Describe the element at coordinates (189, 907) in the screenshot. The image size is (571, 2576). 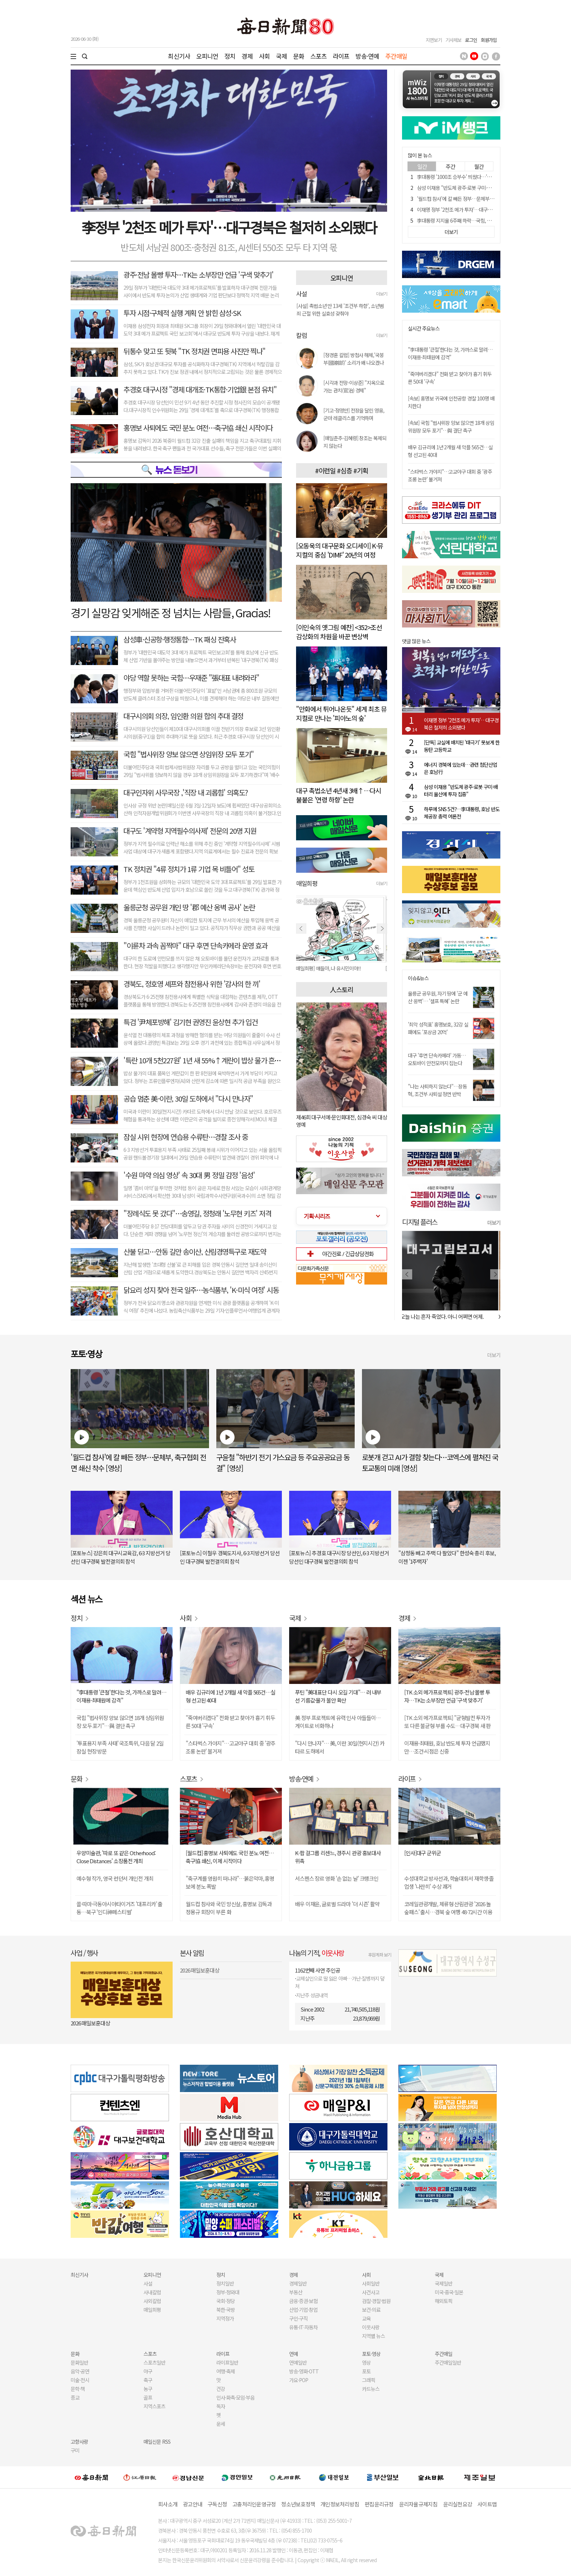
I see `울릉군청 공무원 개인 땅 '郡 예산 옹벽 공사' 논란` at that location.